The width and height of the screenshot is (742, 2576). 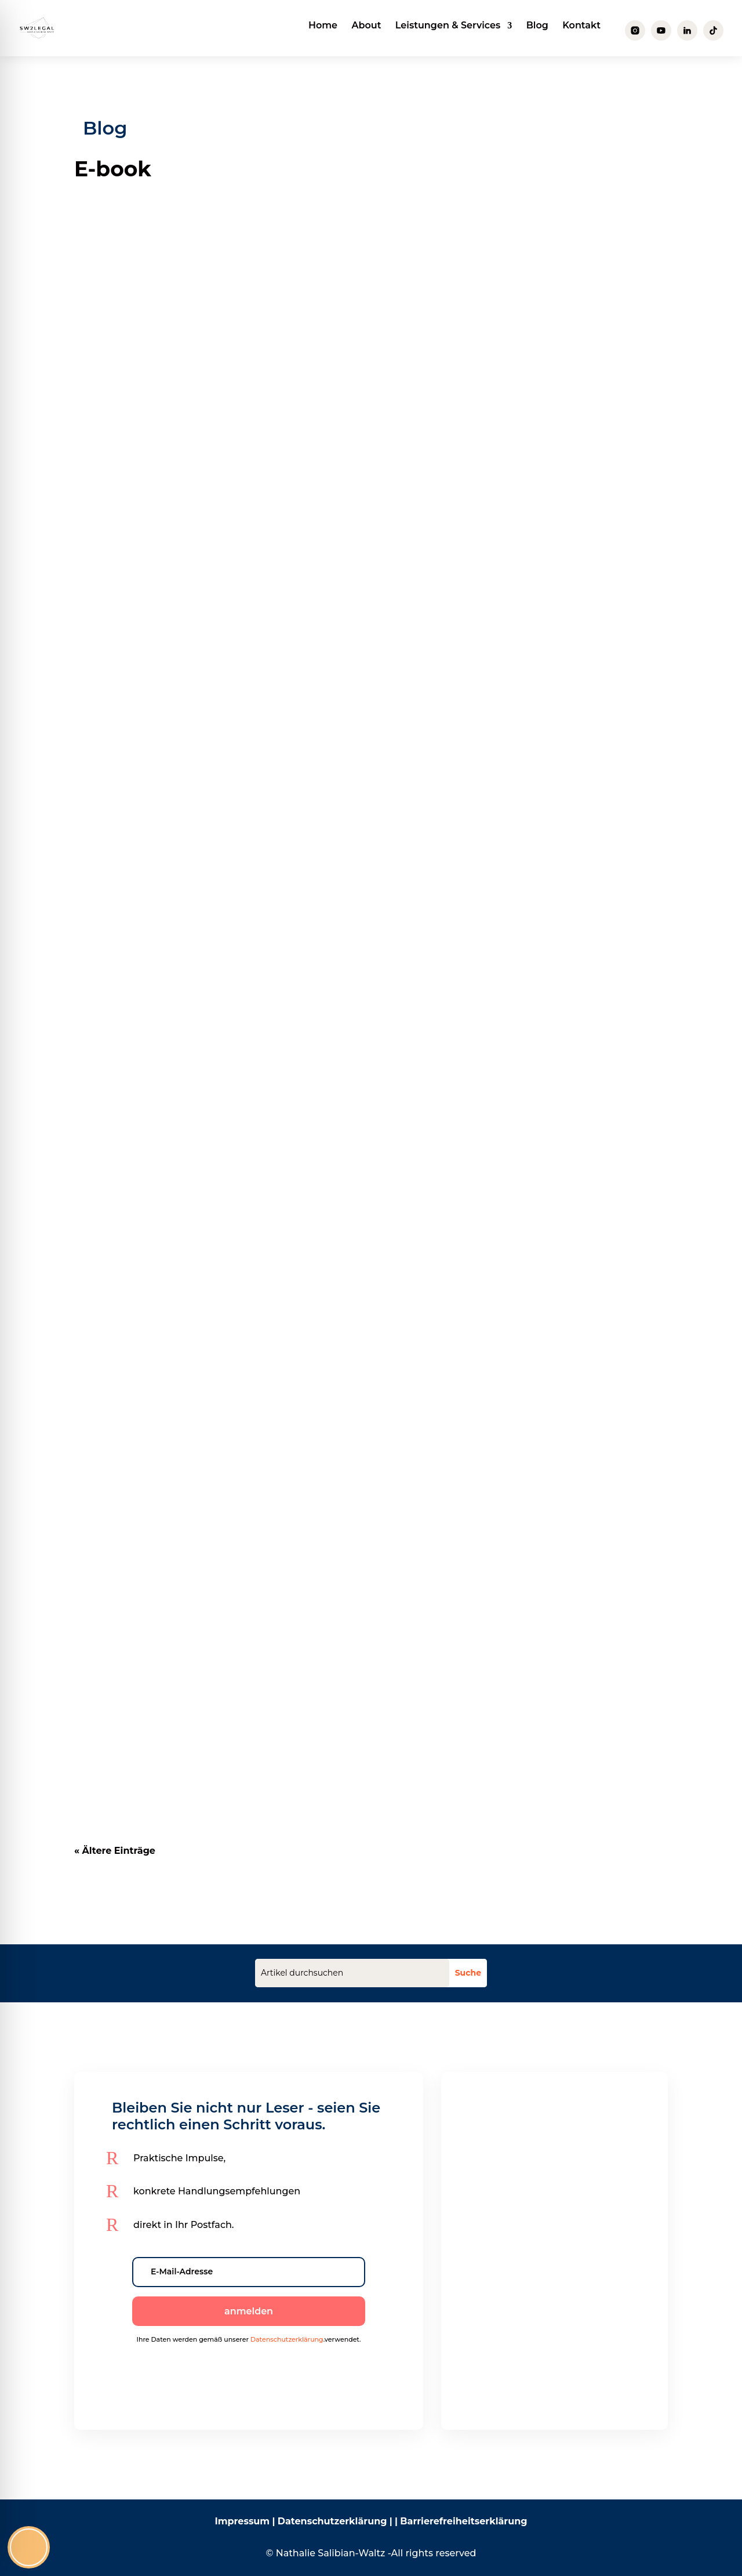 I want to click on Impressum, so click(x=242, y=2521).